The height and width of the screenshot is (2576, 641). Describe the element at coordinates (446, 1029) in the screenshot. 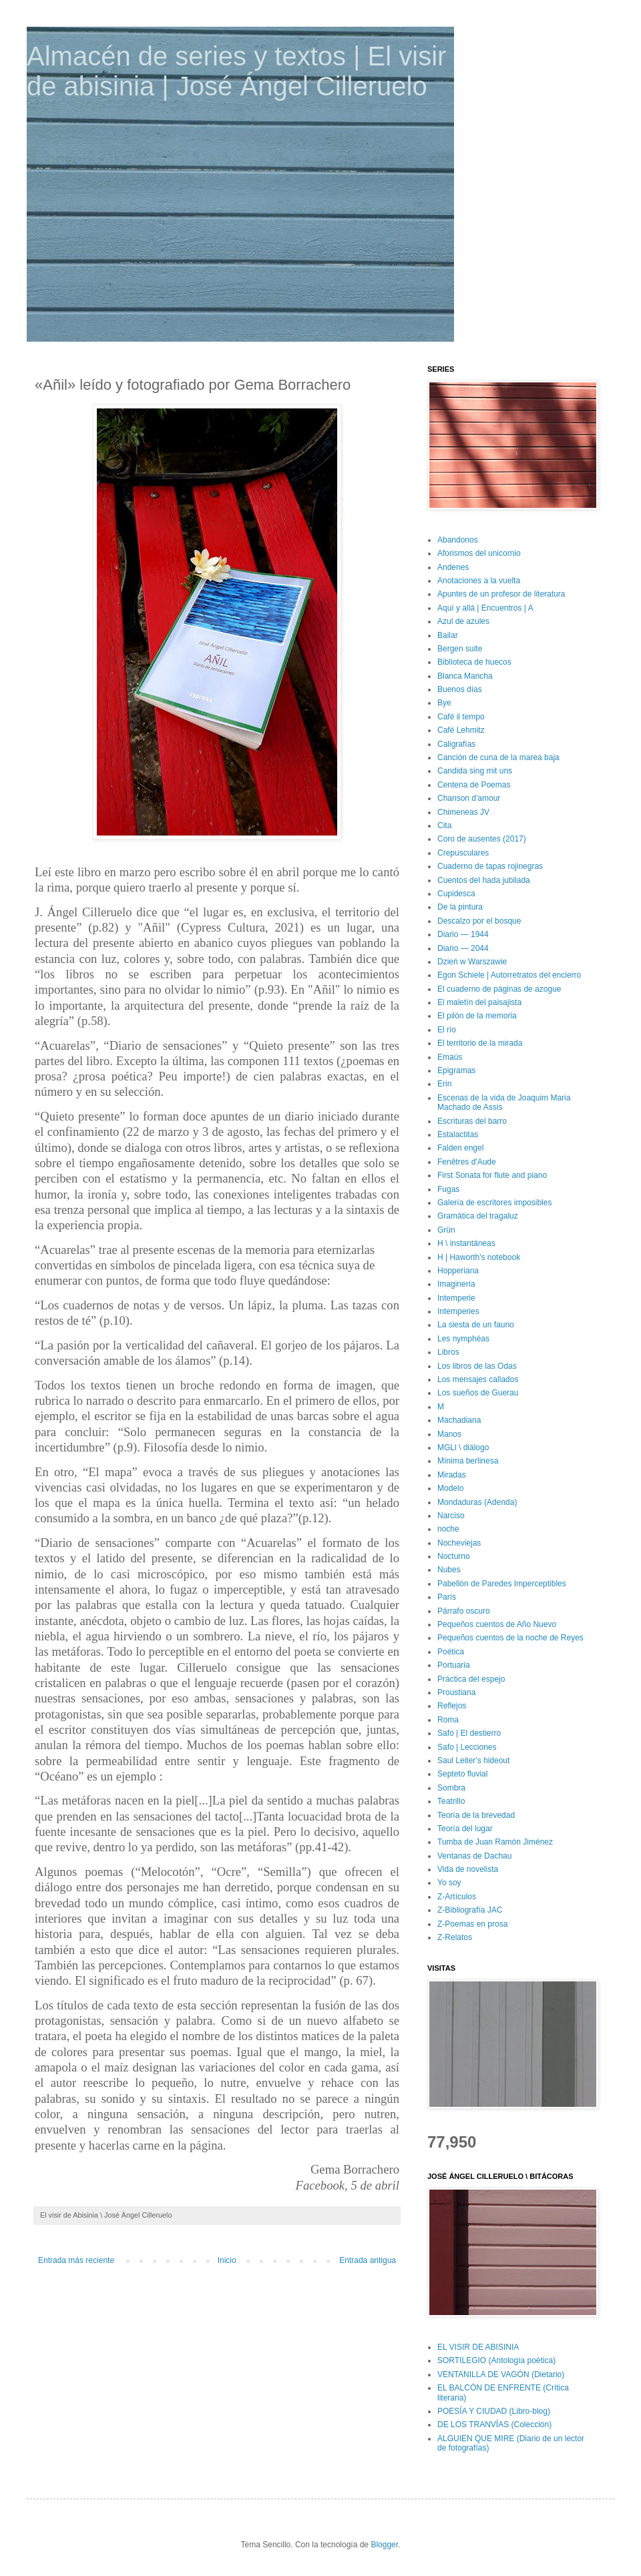

I see `El río` at that location.